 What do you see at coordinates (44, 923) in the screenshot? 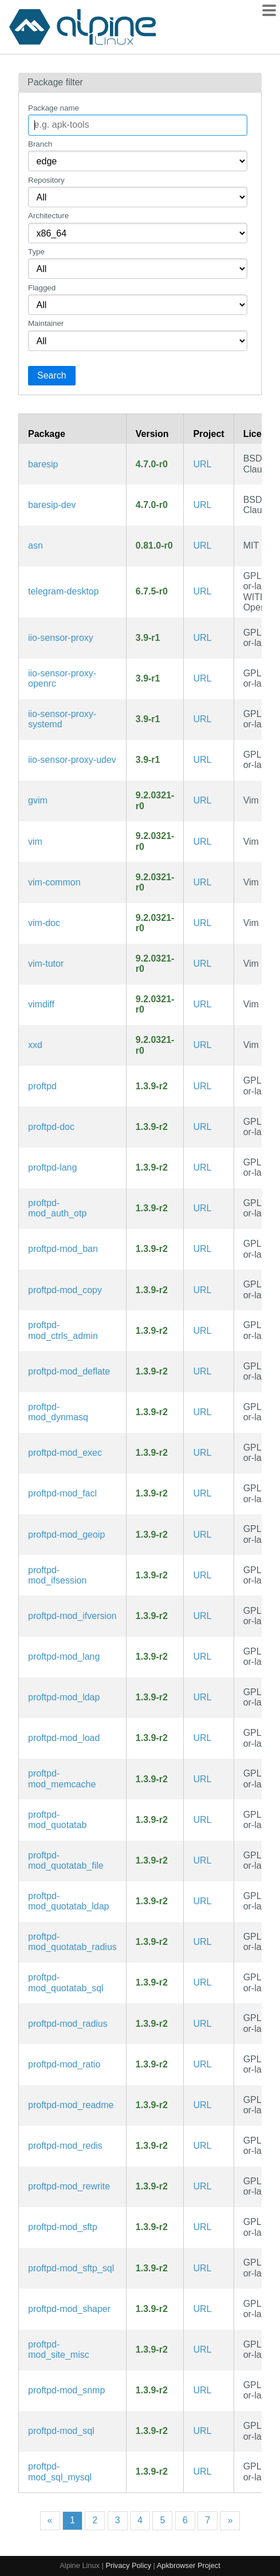
I see `vim-doc [Improved vi-style text editor (documentation)]` at bounding box center [44, 923].